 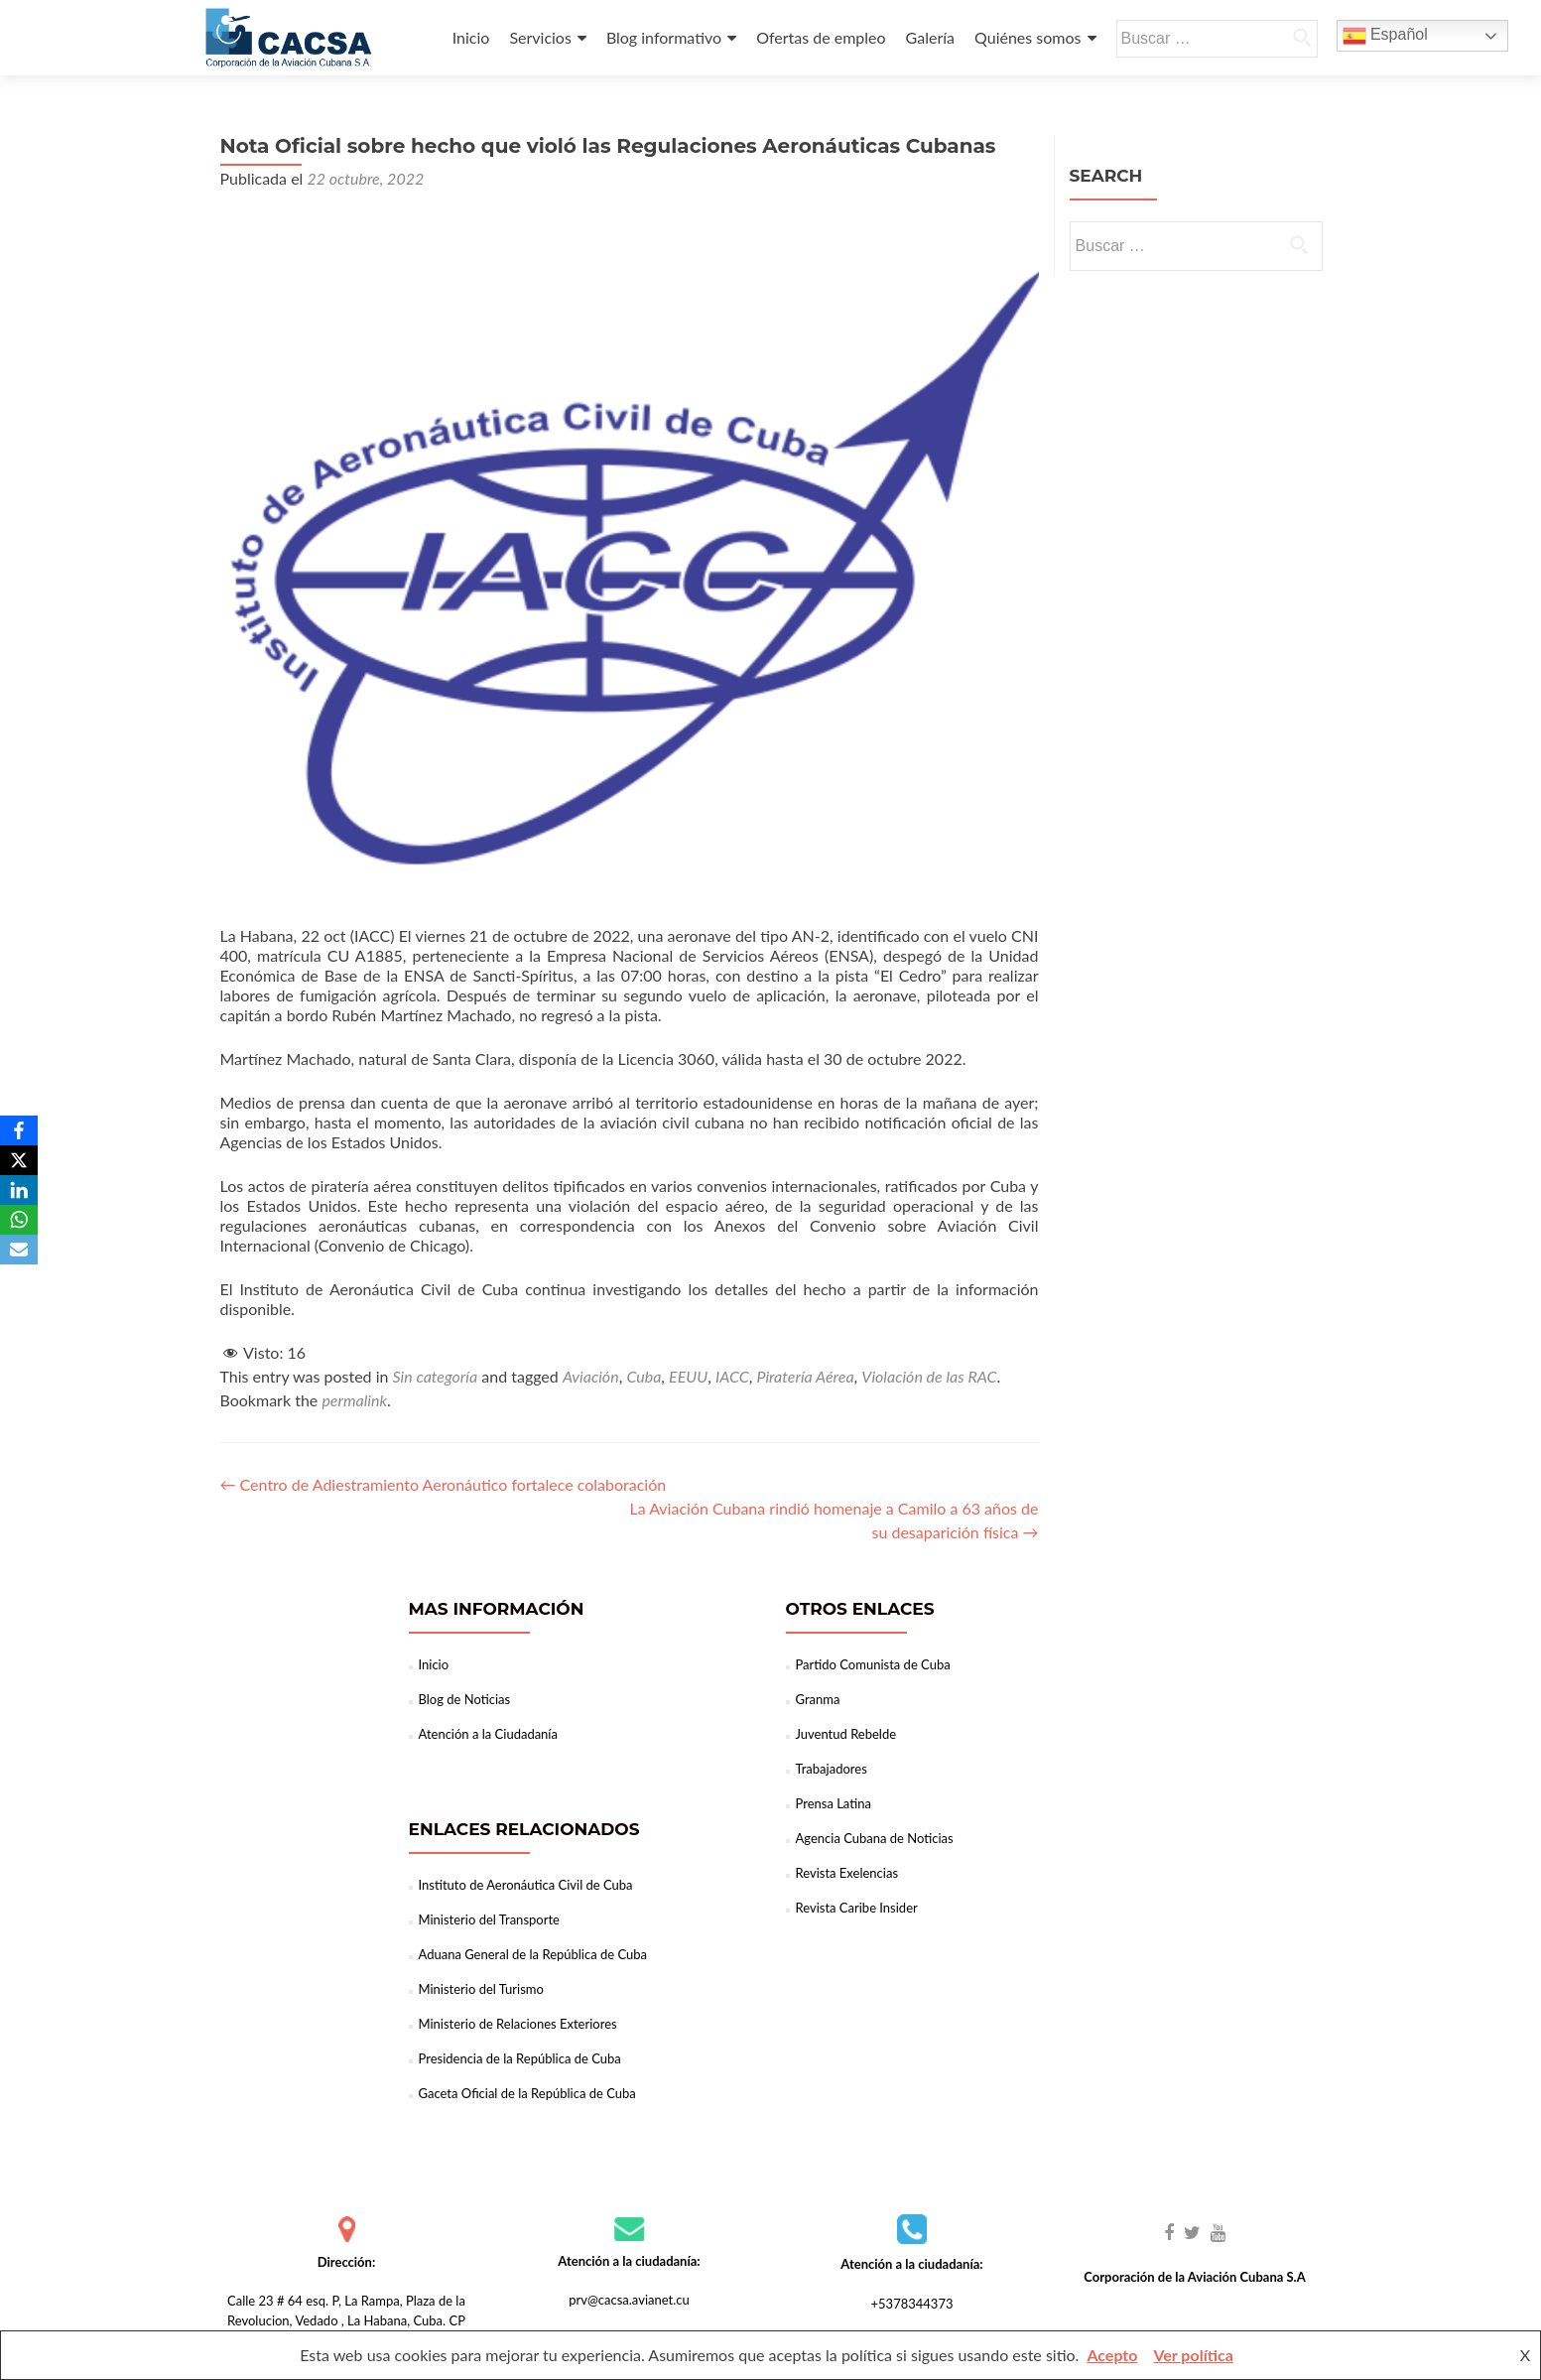 What do you see at coordinates (481, 1989) in the screenshot?
I see `Ministerio del Turismo` at bounding box center [481, 1989].